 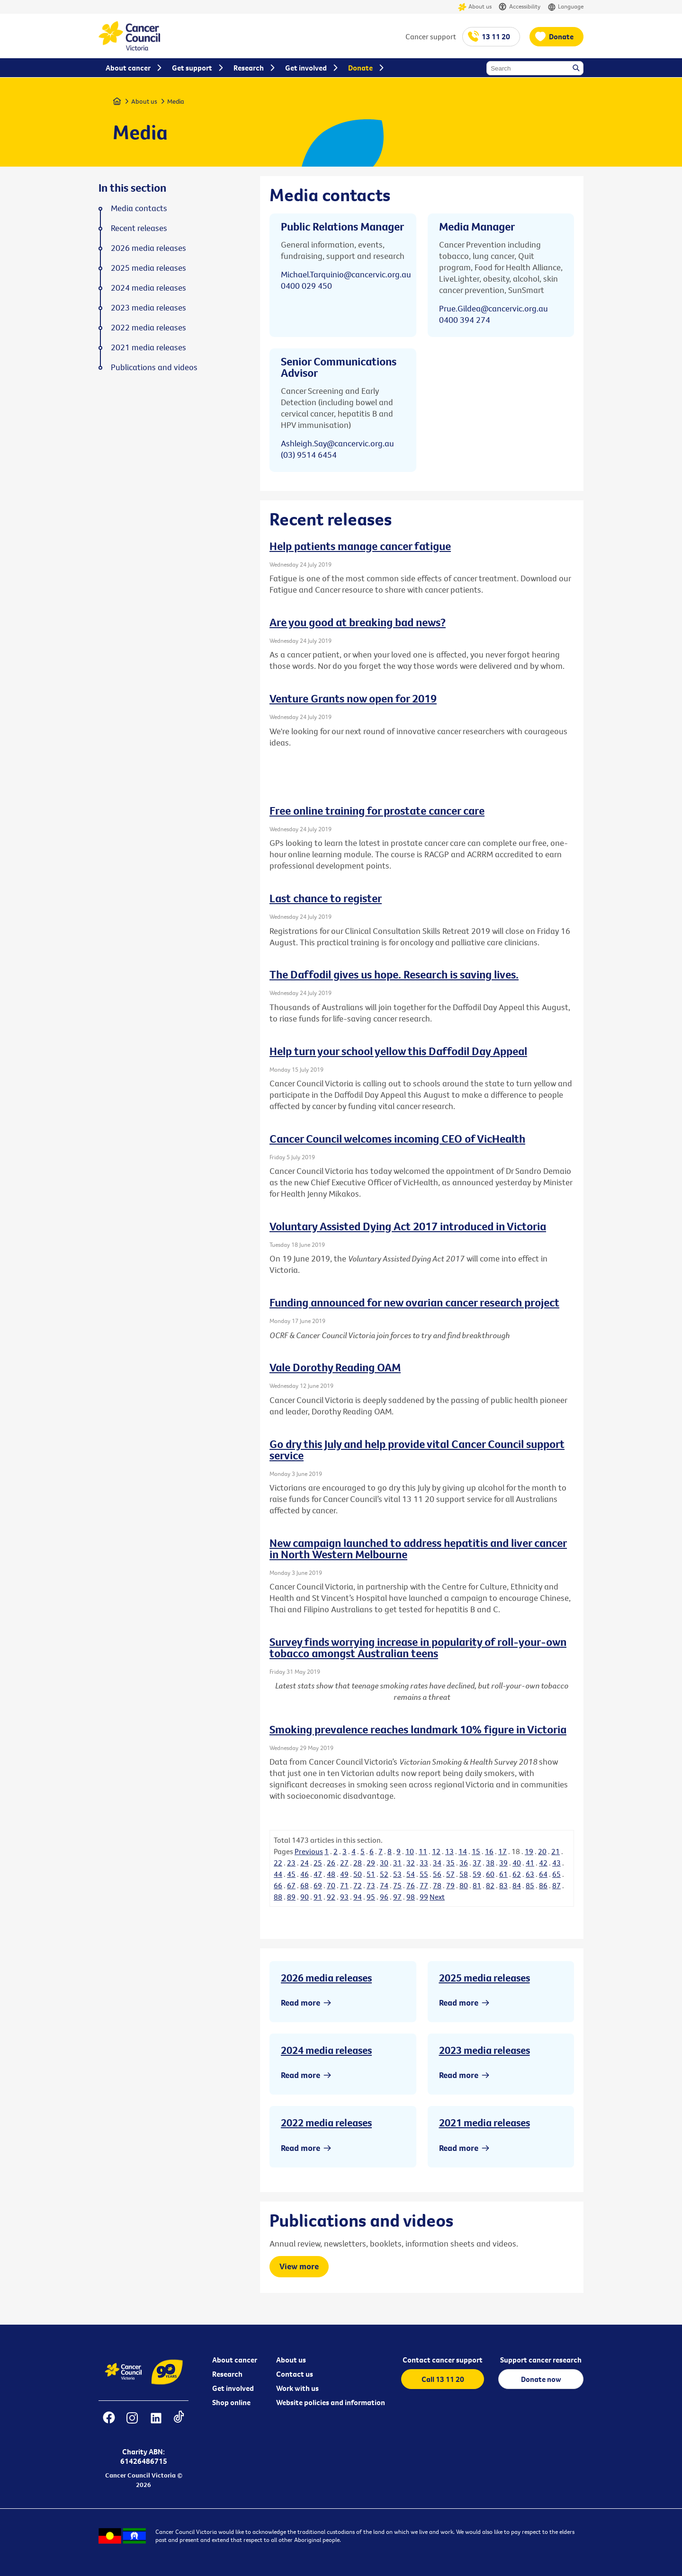 I want to click on 65, so click(x=556, y=1874).